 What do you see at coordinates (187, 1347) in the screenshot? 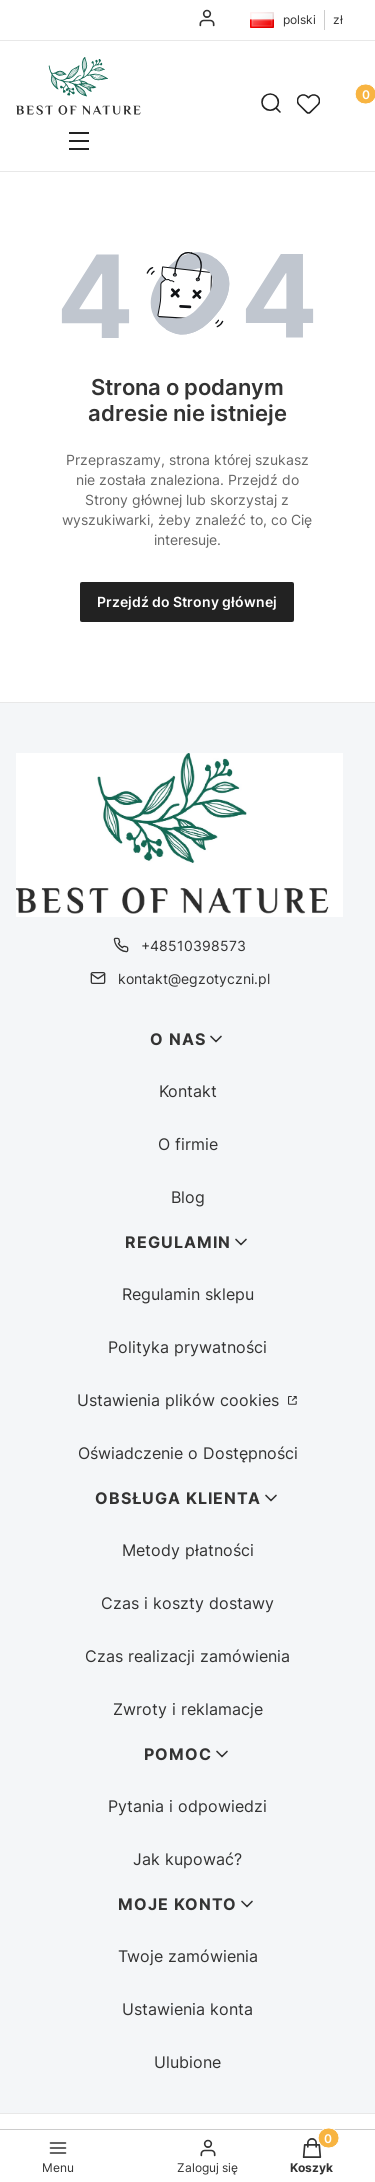
I see `Polityka prywatności` at bounding box center [187, 1347].